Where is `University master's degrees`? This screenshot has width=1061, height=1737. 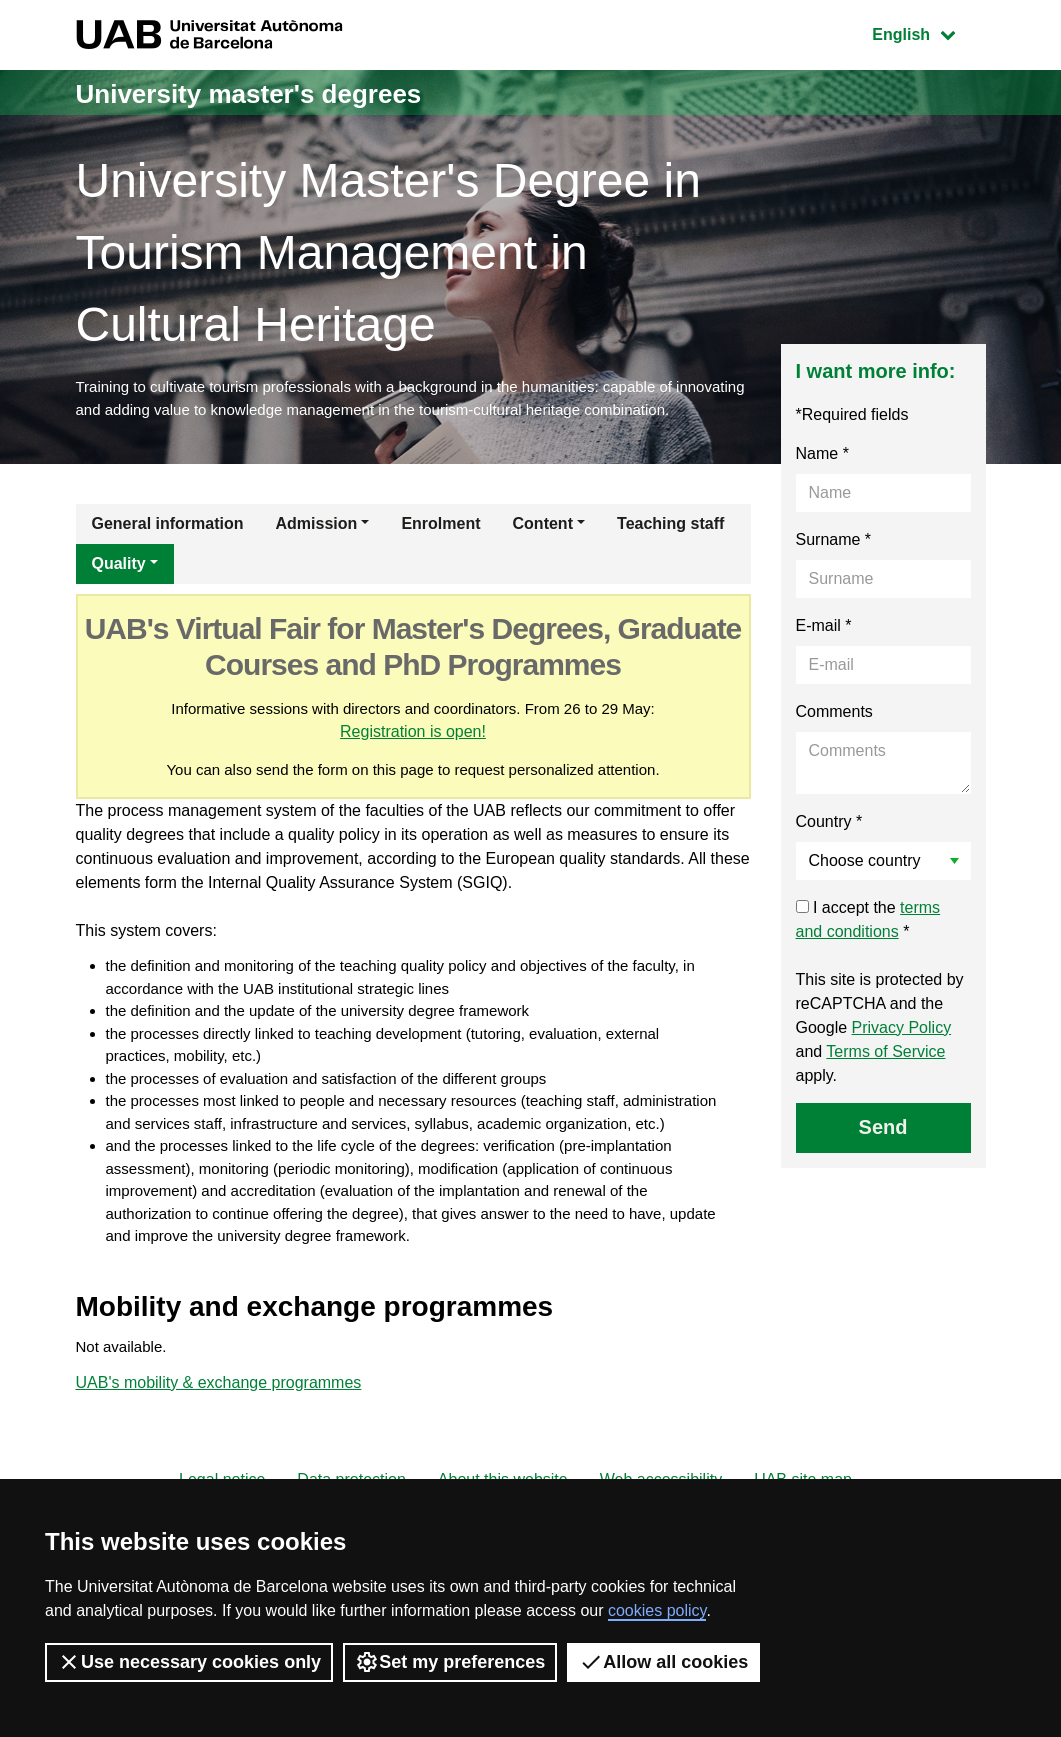
University master's degrees is located at coordinates (275, 92).